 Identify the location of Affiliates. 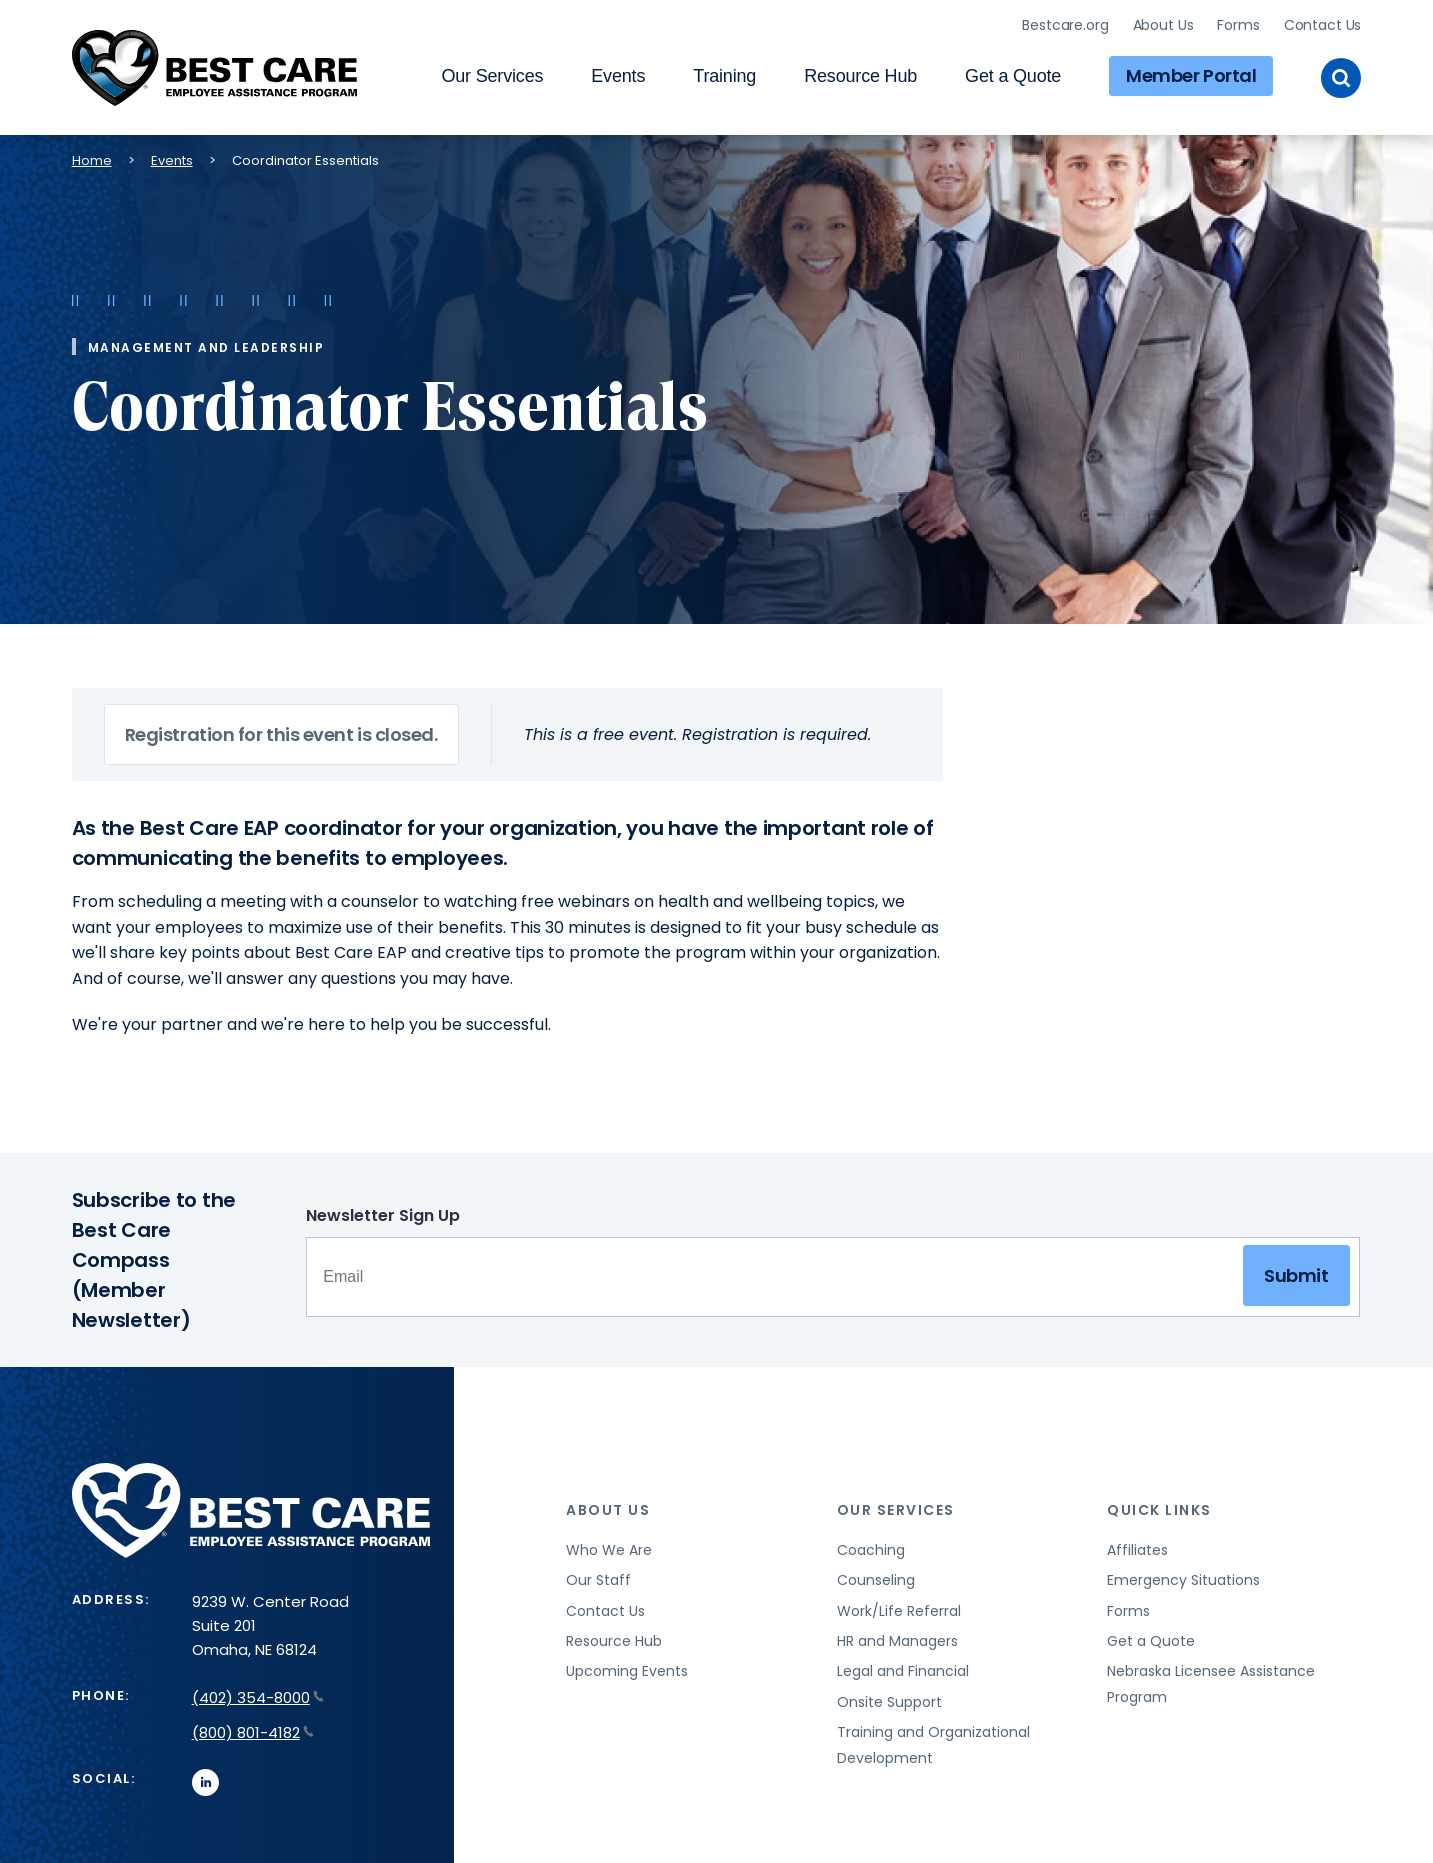
(1137, 1550).